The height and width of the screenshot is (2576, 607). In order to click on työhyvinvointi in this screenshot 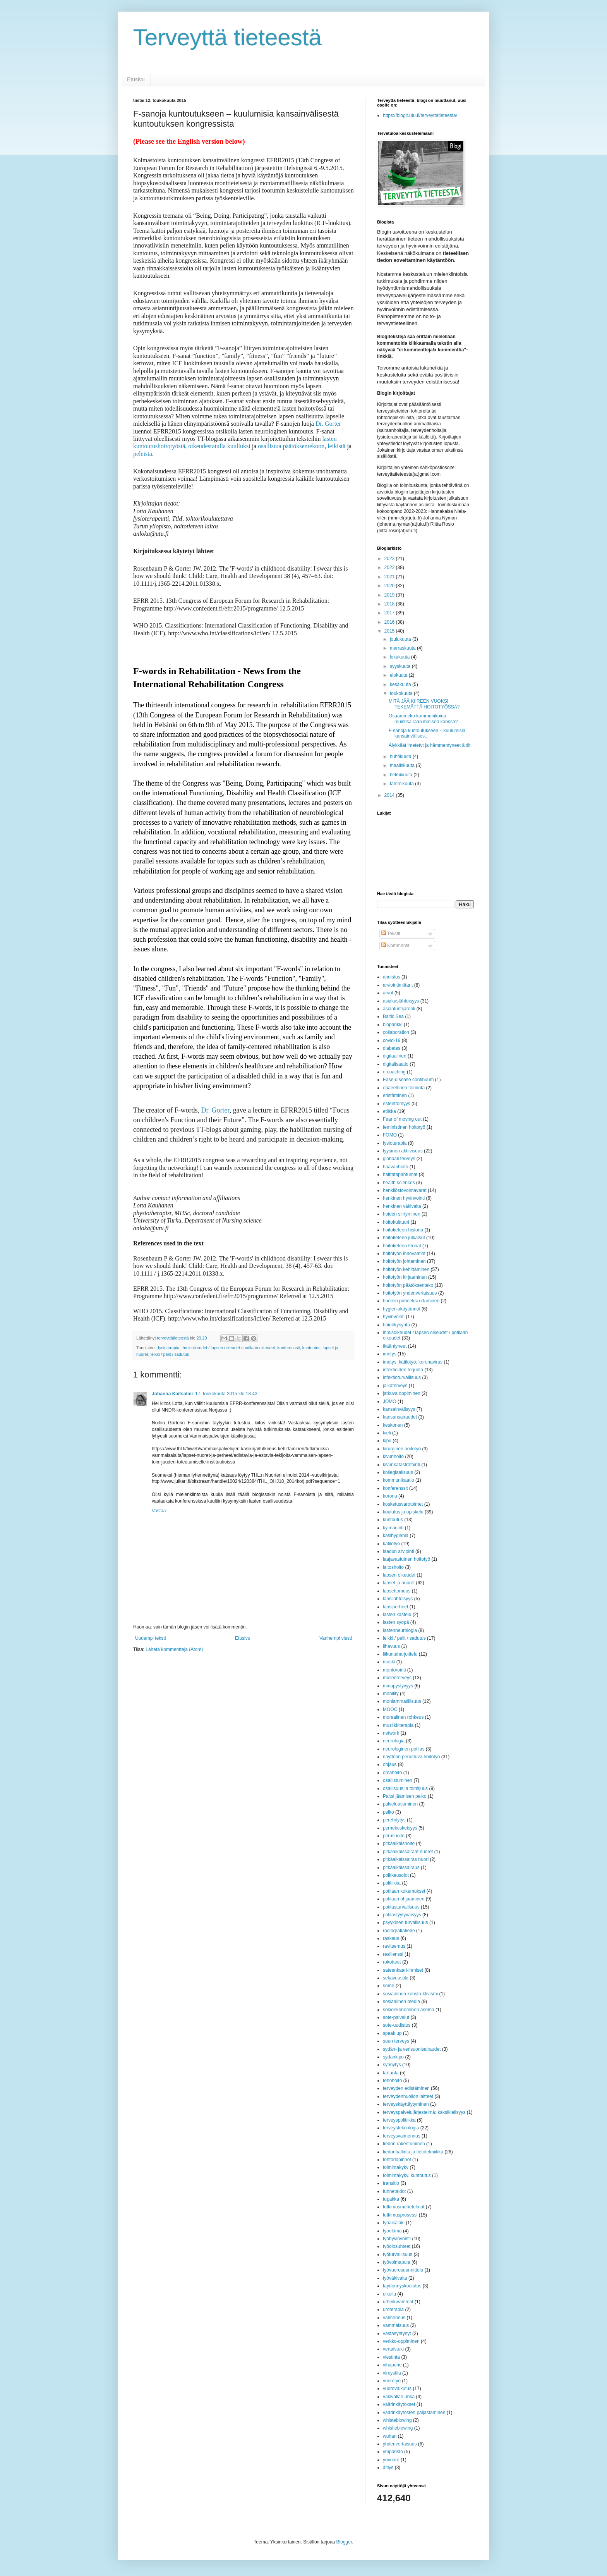, I will do `click(397, 2238)`.